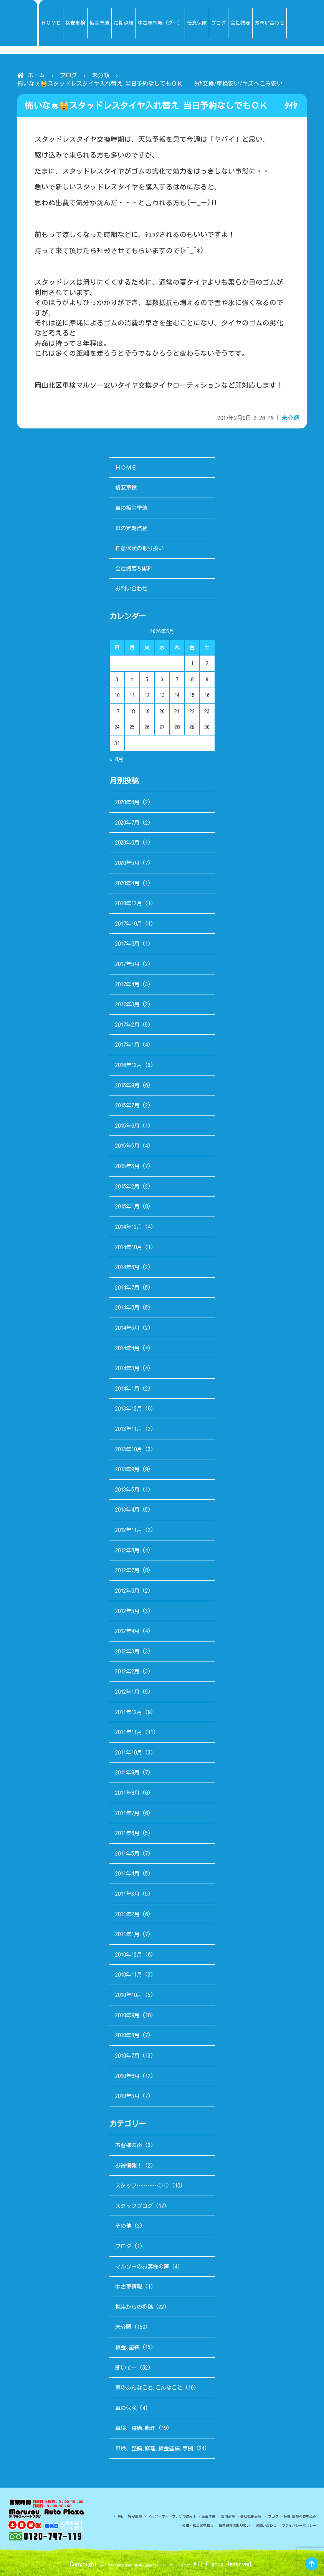 This screenshot has height=2576, width=324. Describe the element at coordinates (127, 964) in the screenshot. I see `2017年5月` at that location.